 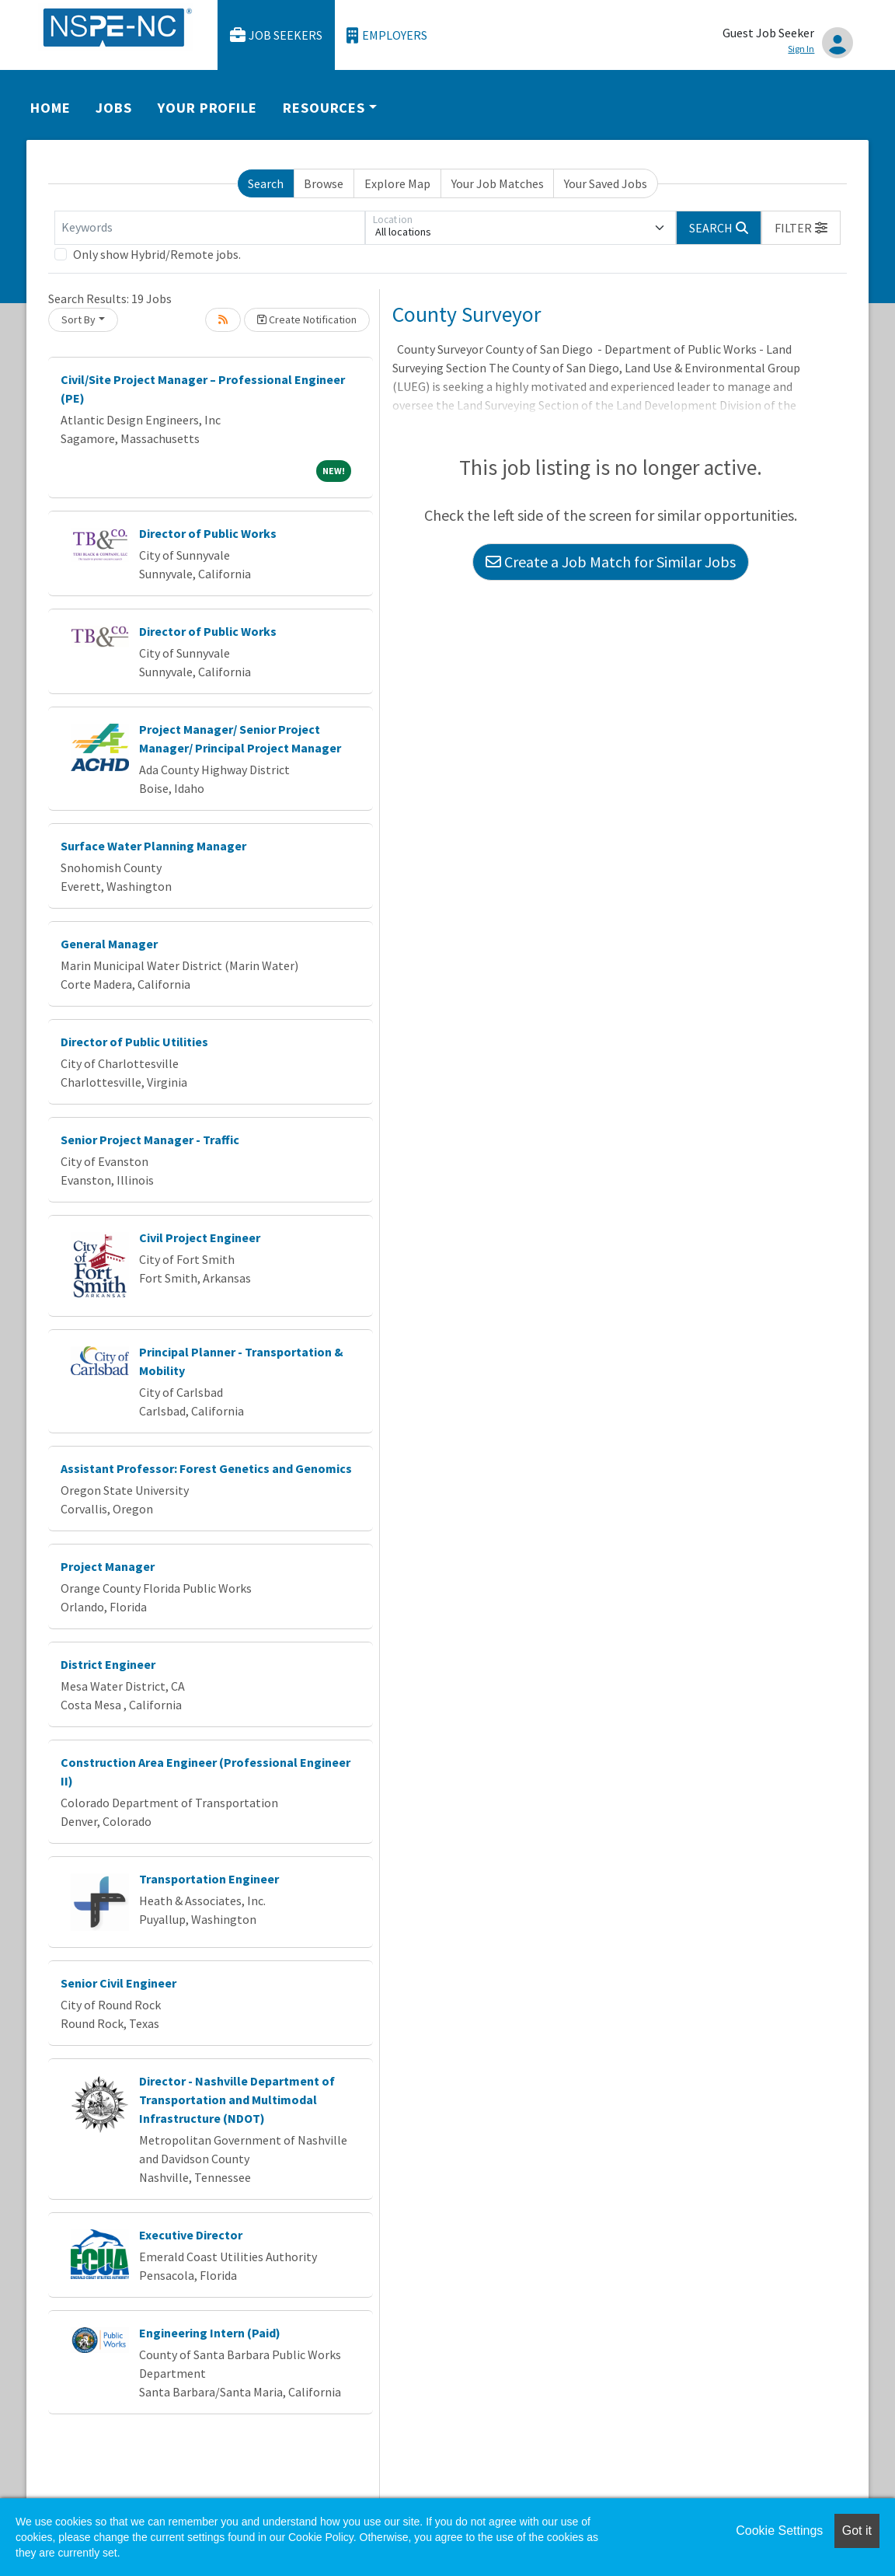 What do you see at coordinates (497, 183) in the screenshot?
I see `Your Job Matches` at bounding box center [497, 183].